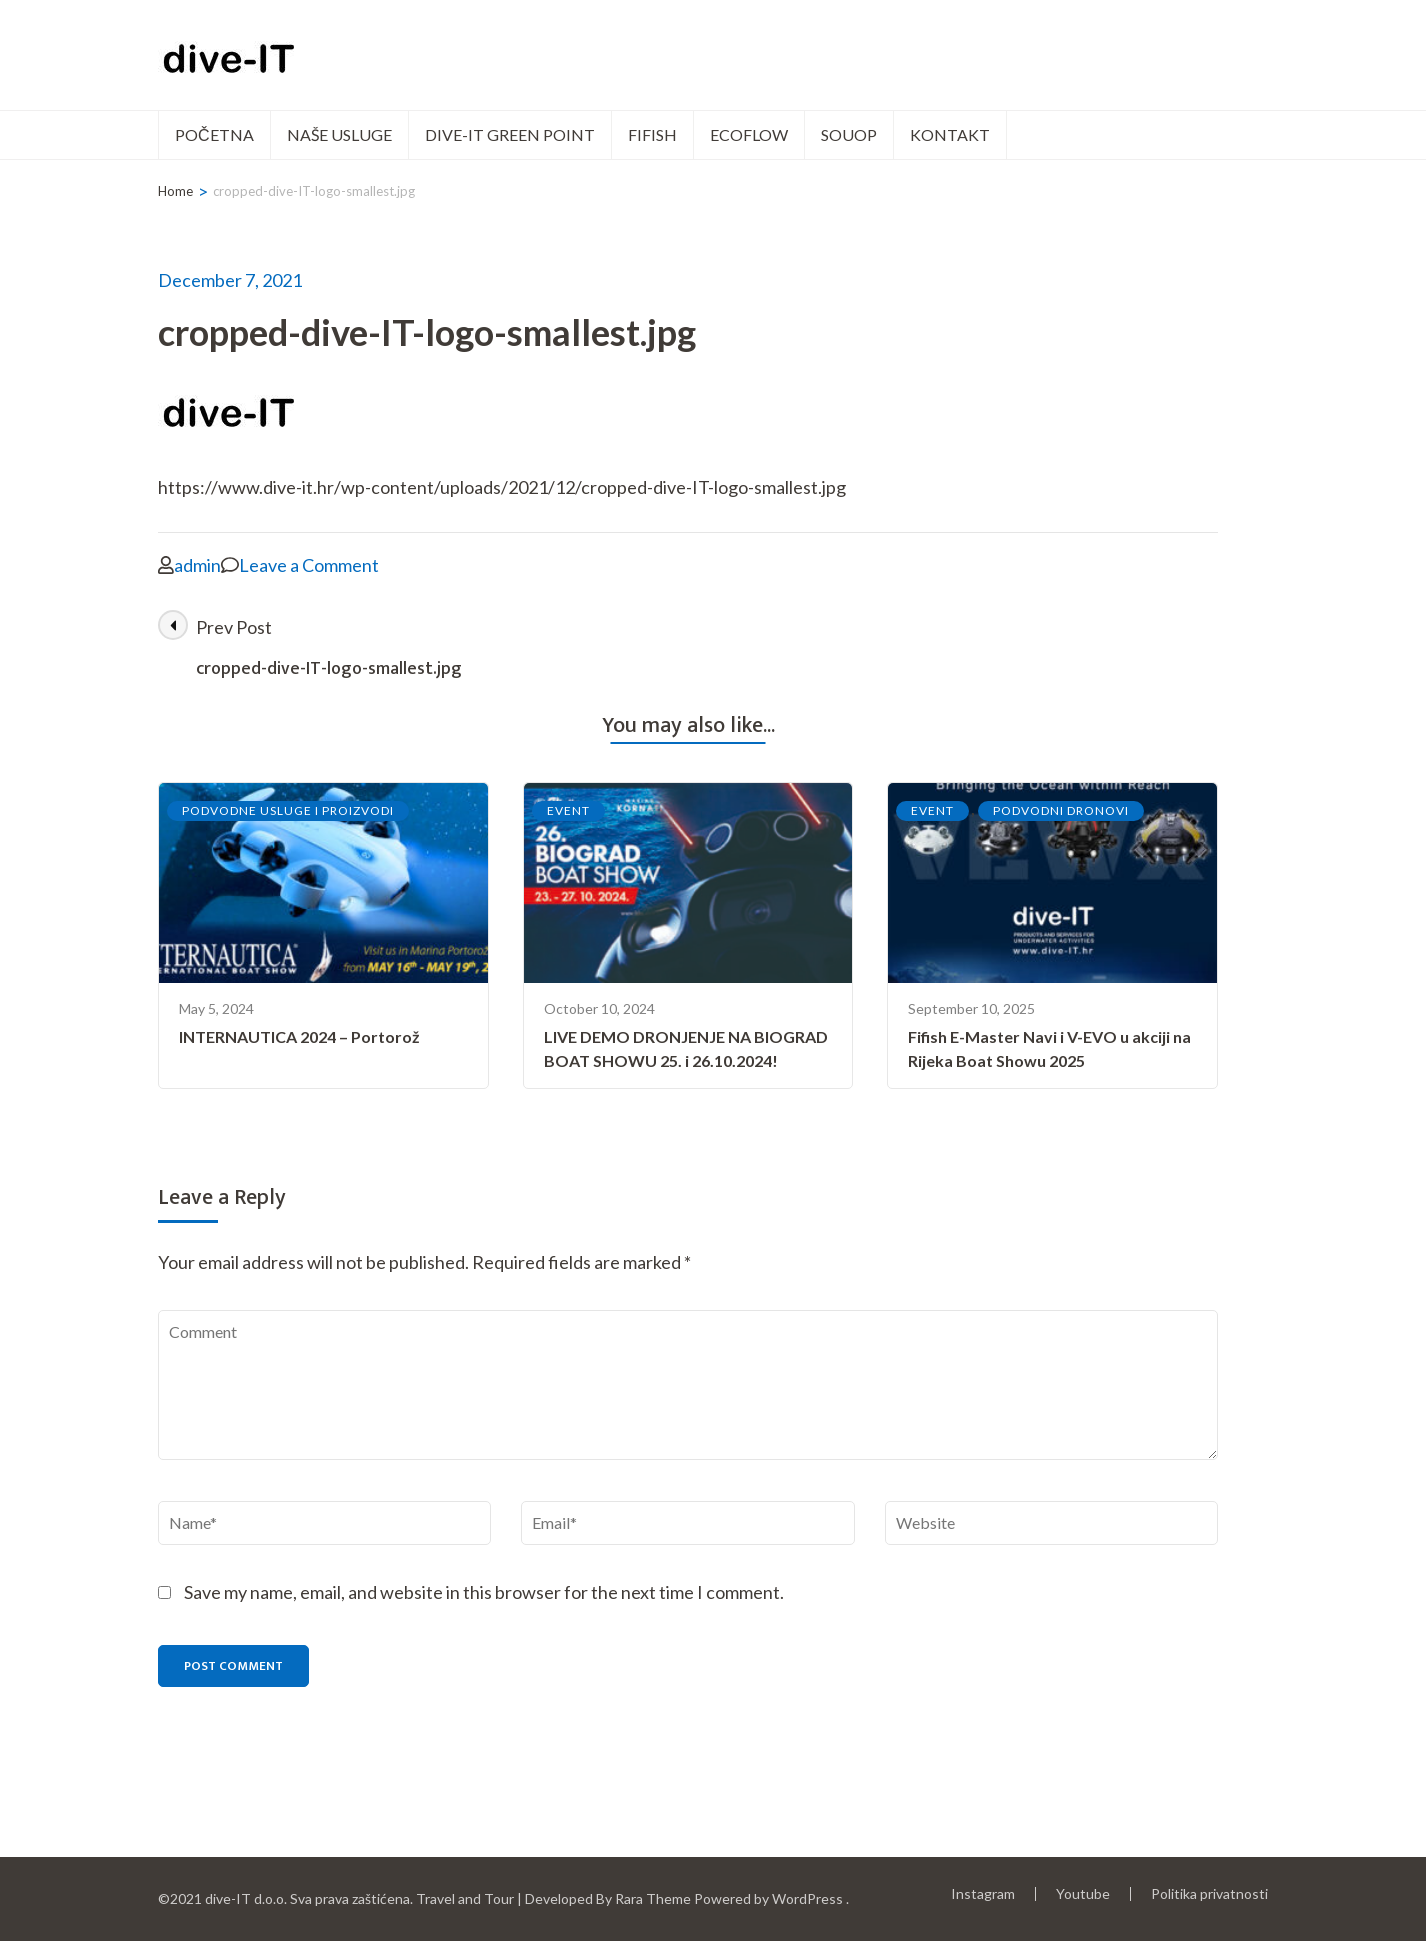 The image size is (1426, 1941). Describe the element at coordinates (950, 134) in the screenshot. I see `Kontakt` at that location.